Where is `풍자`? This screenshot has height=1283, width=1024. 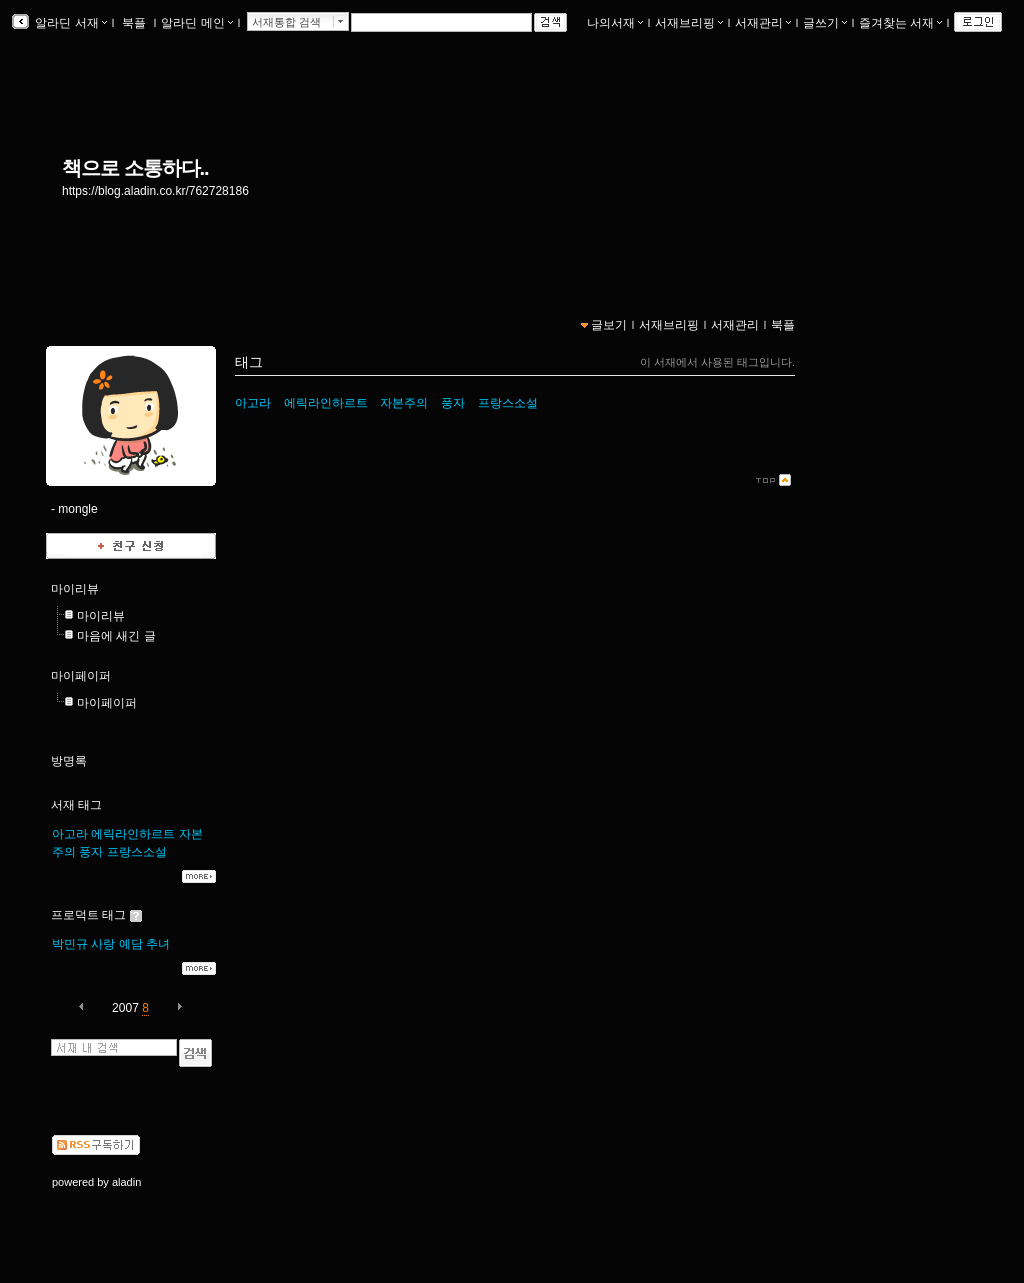 풍자 is located at coordinates (91, 852).